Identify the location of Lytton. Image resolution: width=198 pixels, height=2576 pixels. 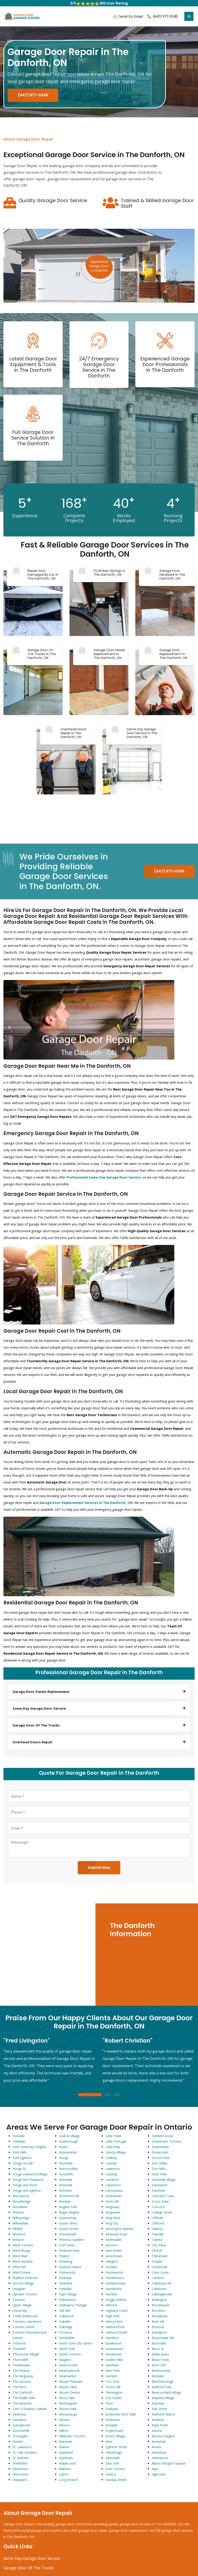
(64, 2474).